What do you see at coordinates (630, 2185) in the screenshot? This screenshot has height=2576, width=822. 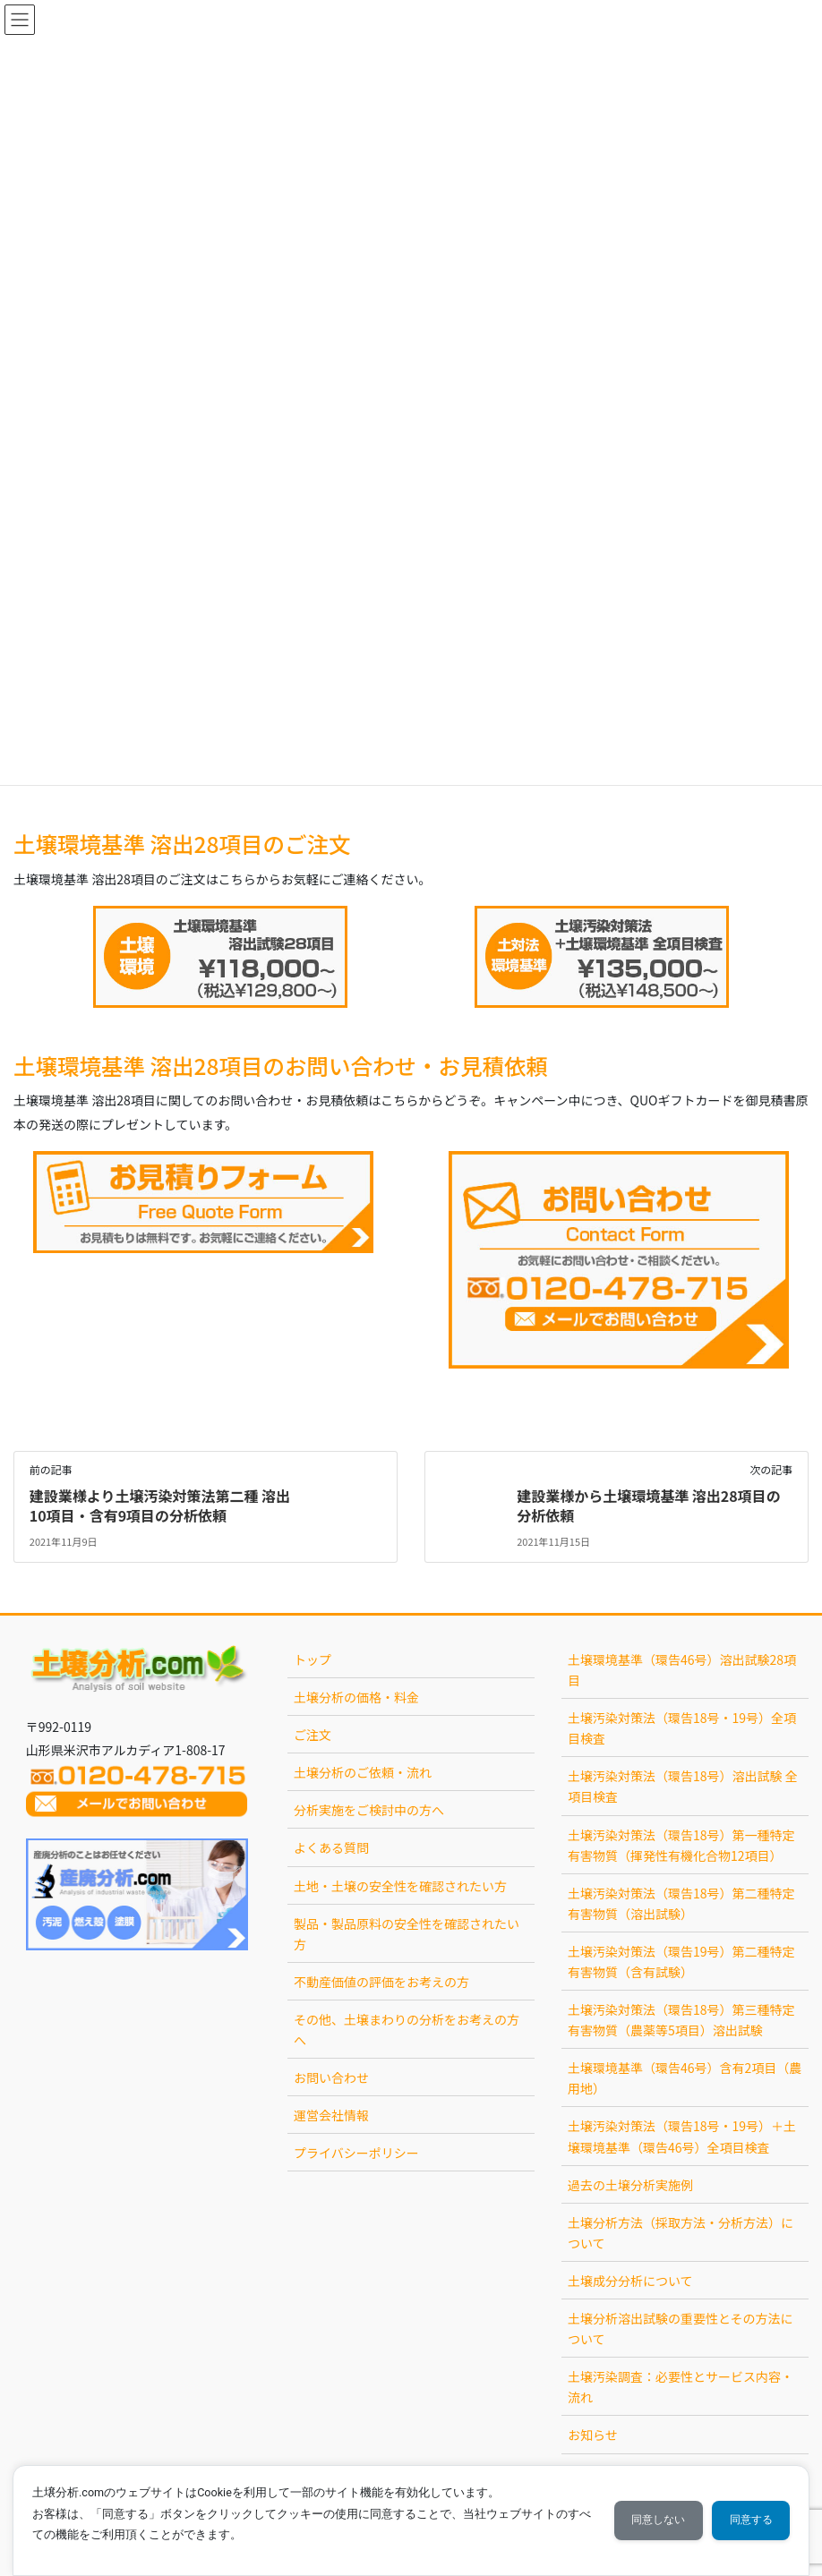 I see `過去の土壌分析実施例` at bounding box center [630, 2185].